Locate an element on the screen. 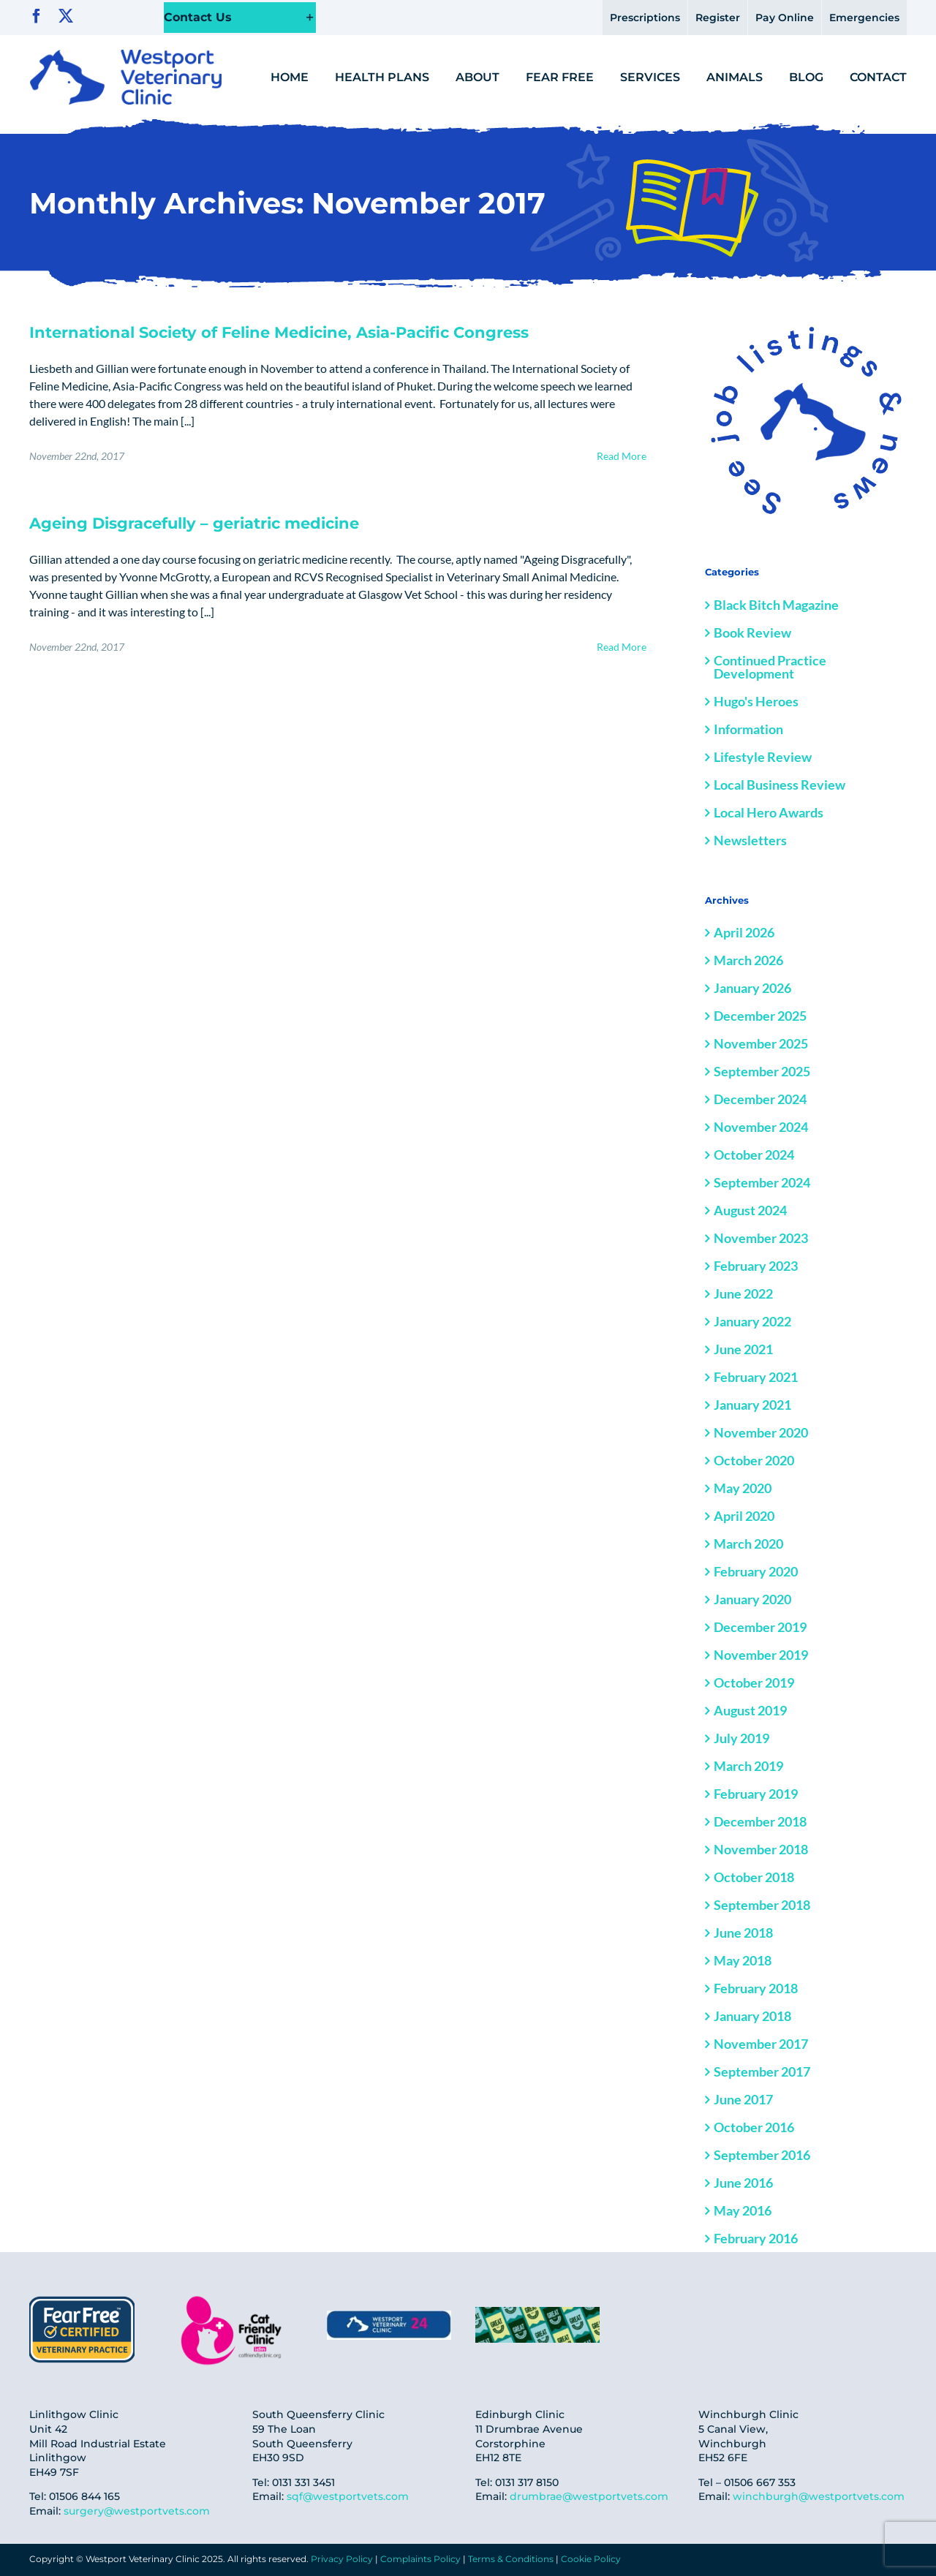 This screenshot has height=2576, width=936. November 2024 is located at coordinates (761, 1127).